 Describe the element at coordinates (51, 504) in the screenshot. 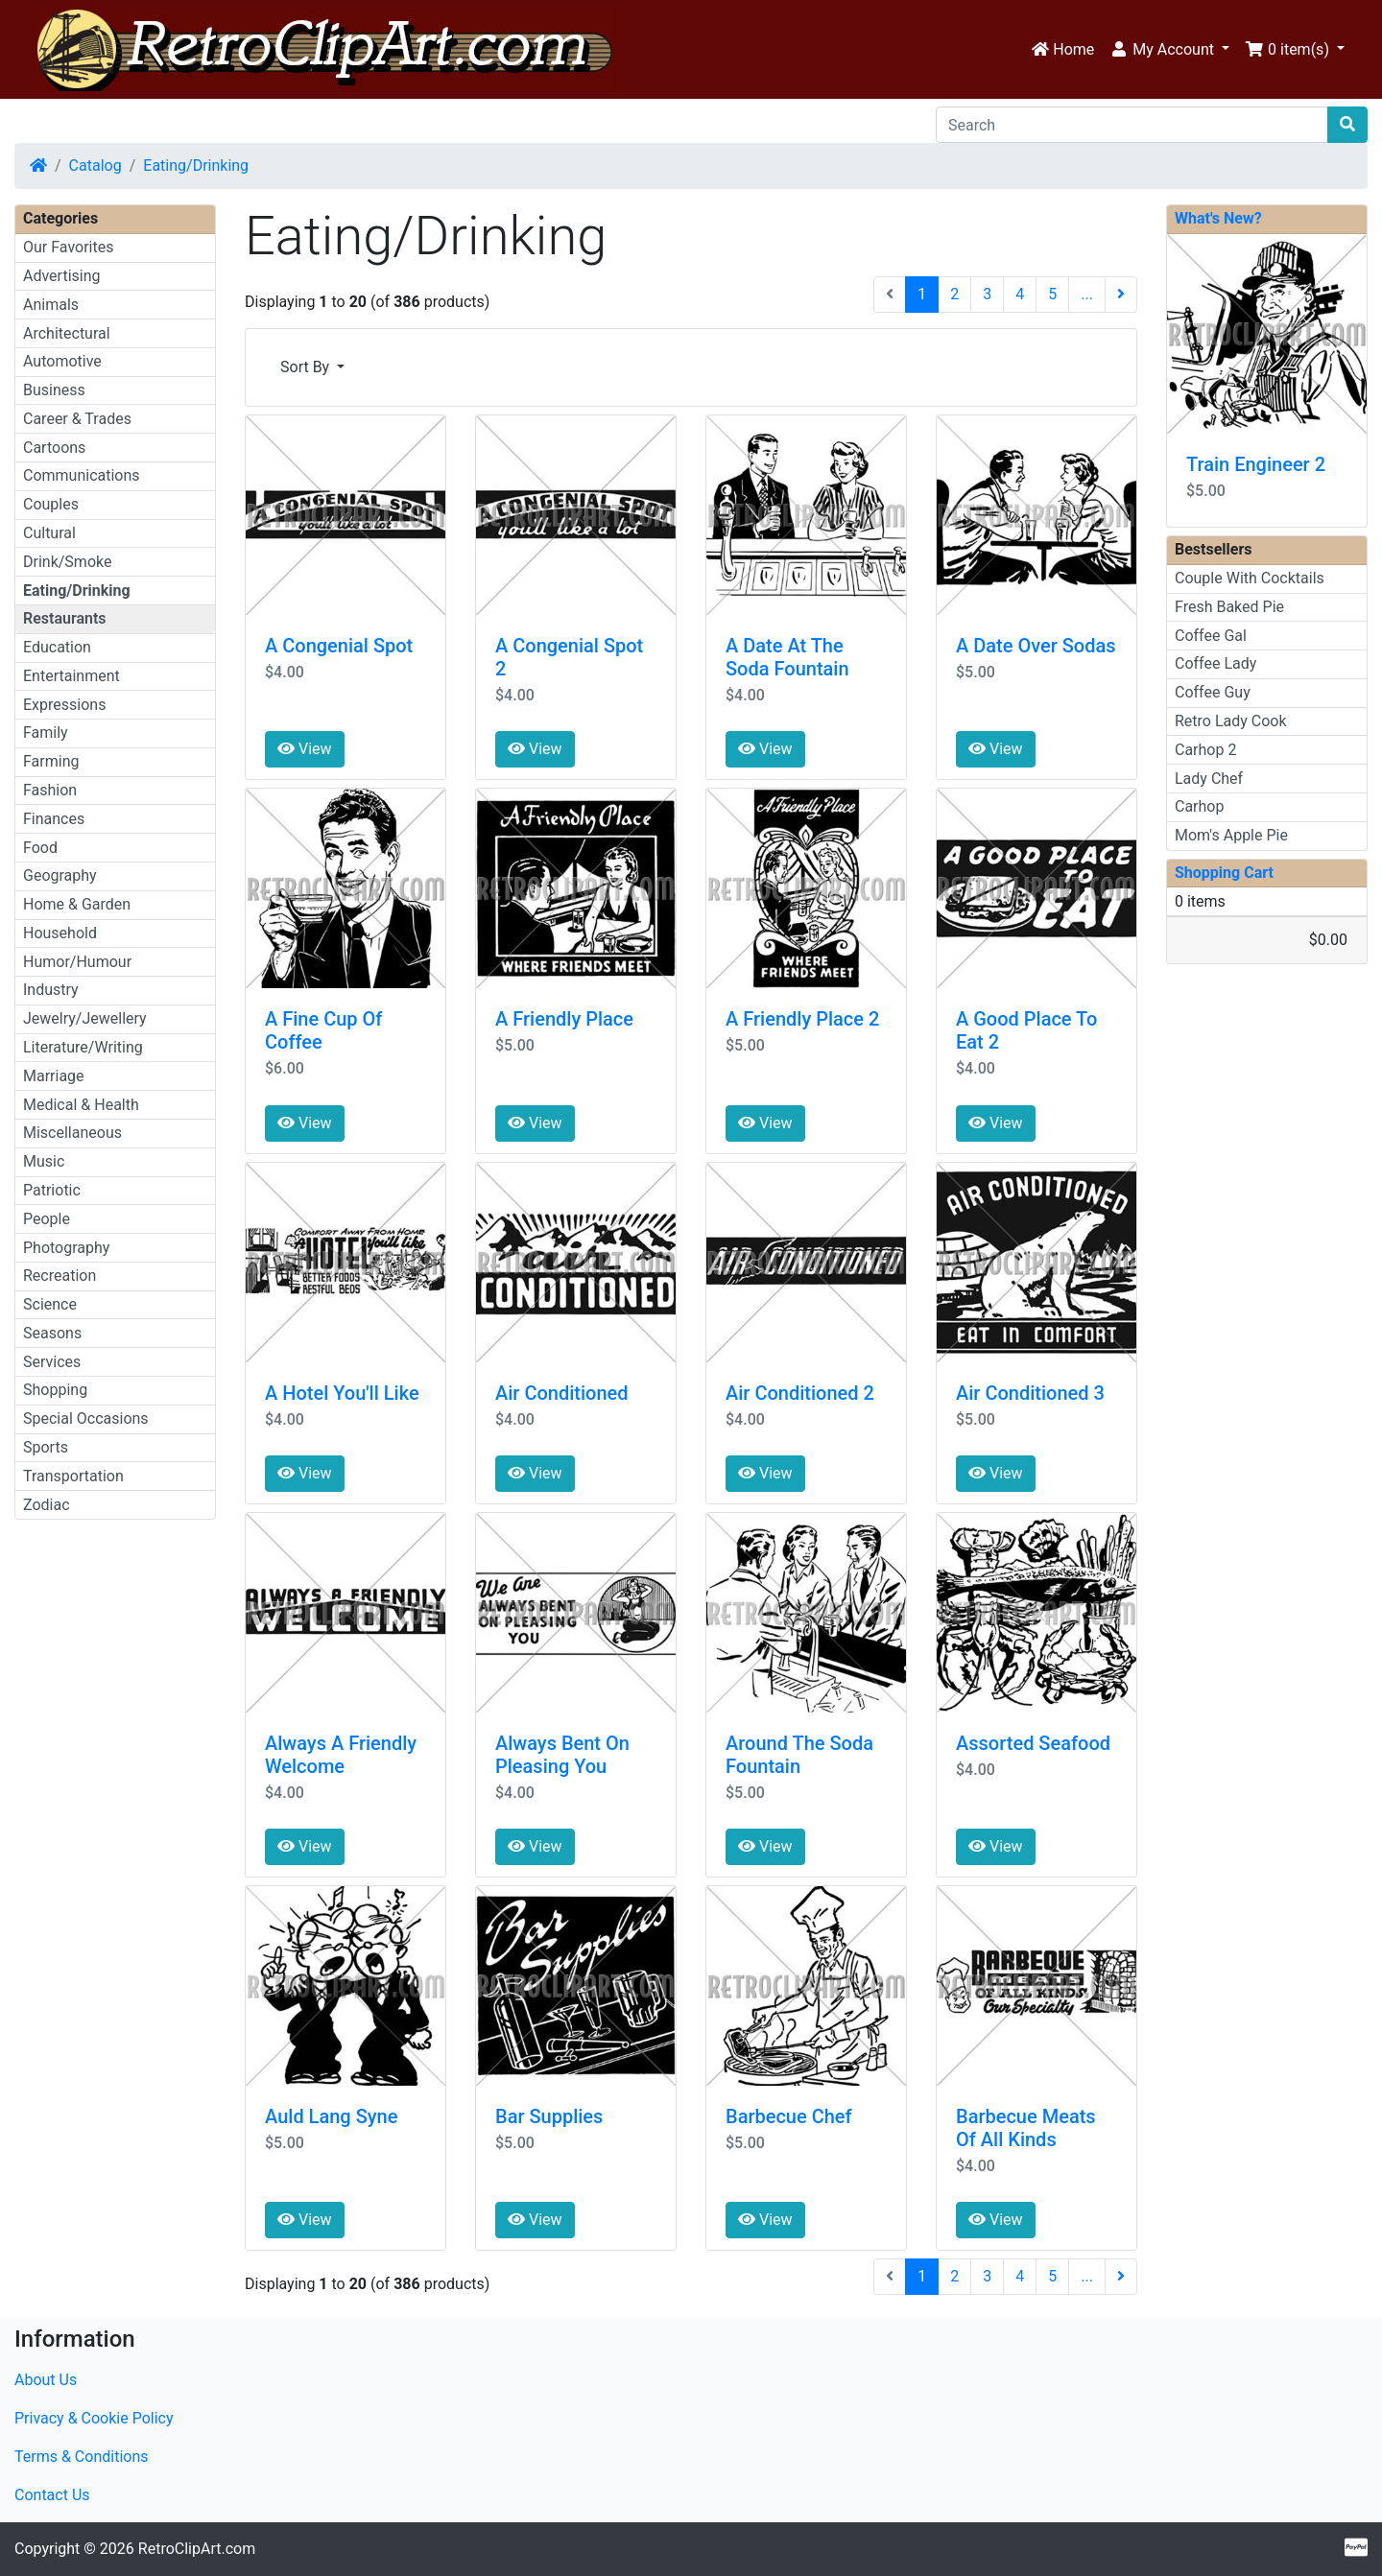

I see `Couples` at that location.